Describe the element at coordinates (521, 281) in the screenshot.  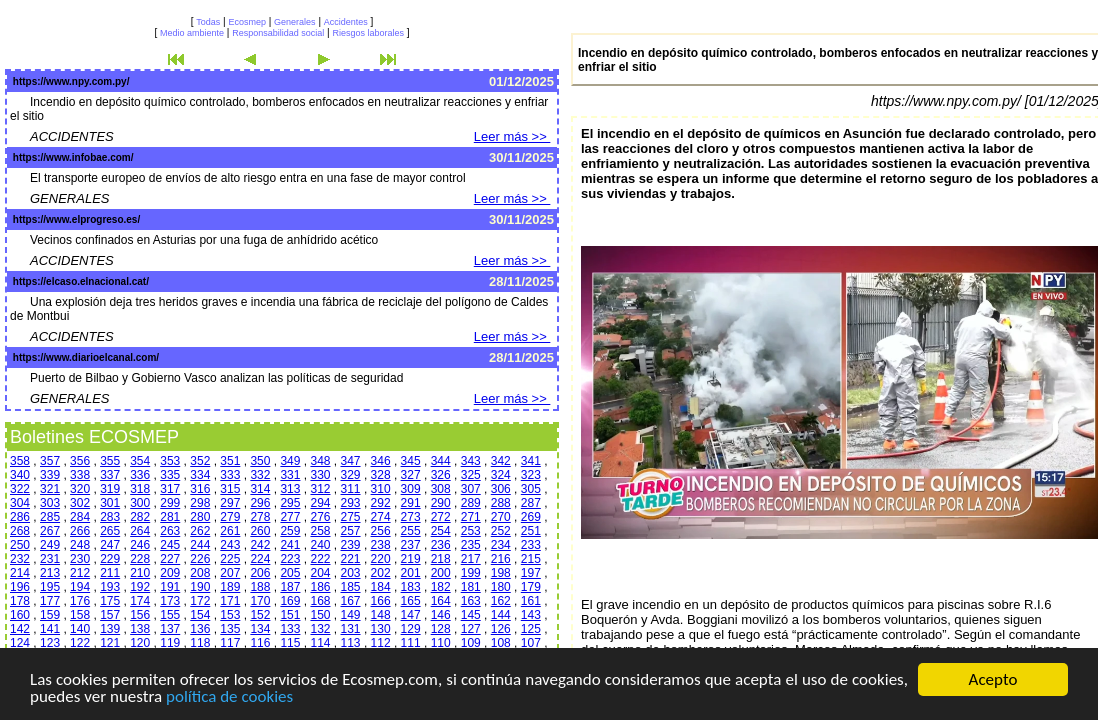
I see `28/11/2025` at that location.